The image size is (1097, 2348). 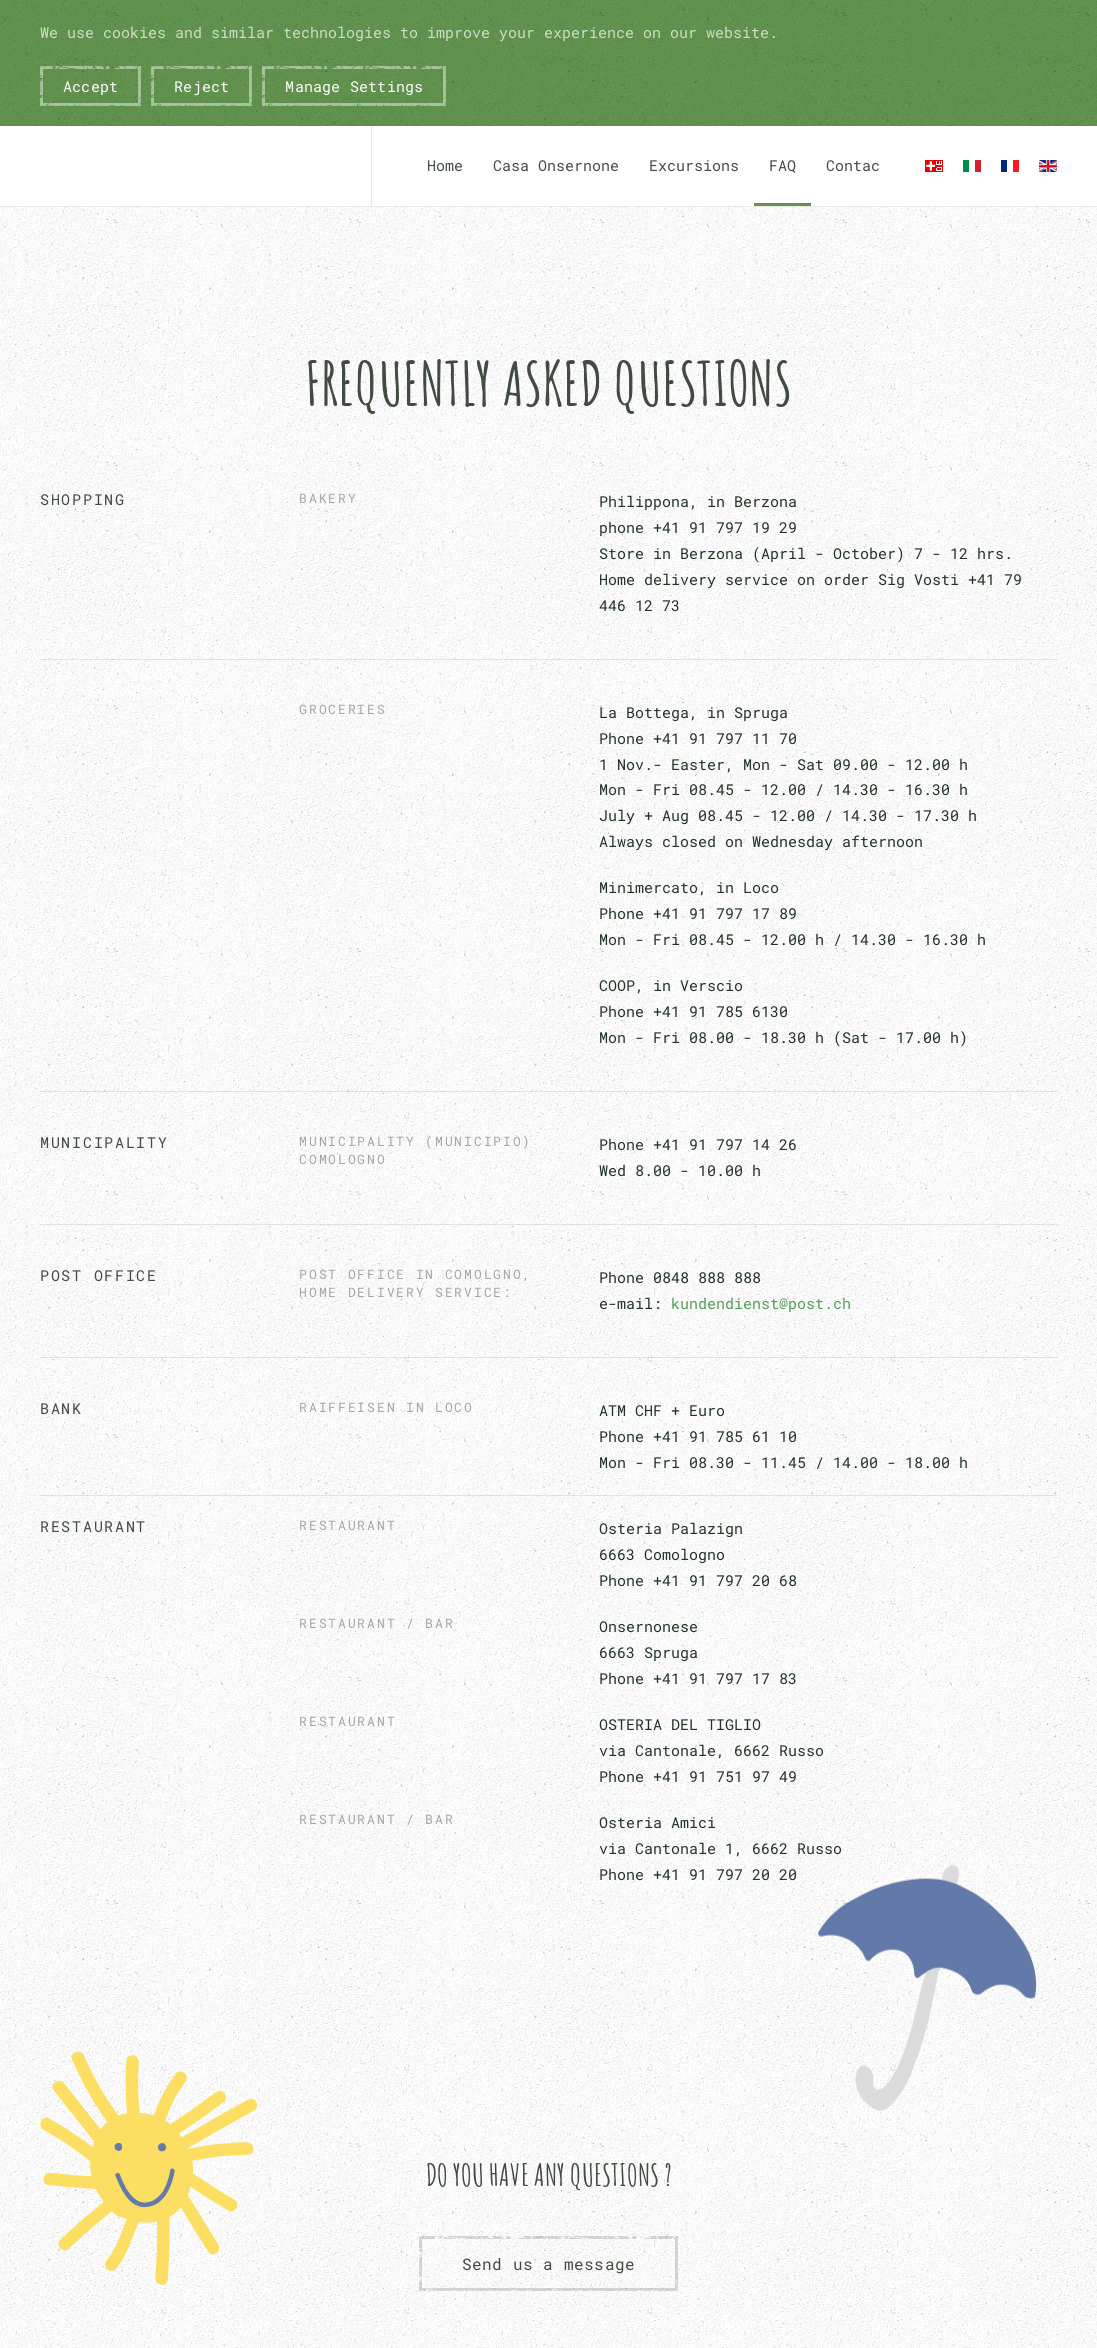 I want to click on Casa Onsernone, so click(x=556, y=165).